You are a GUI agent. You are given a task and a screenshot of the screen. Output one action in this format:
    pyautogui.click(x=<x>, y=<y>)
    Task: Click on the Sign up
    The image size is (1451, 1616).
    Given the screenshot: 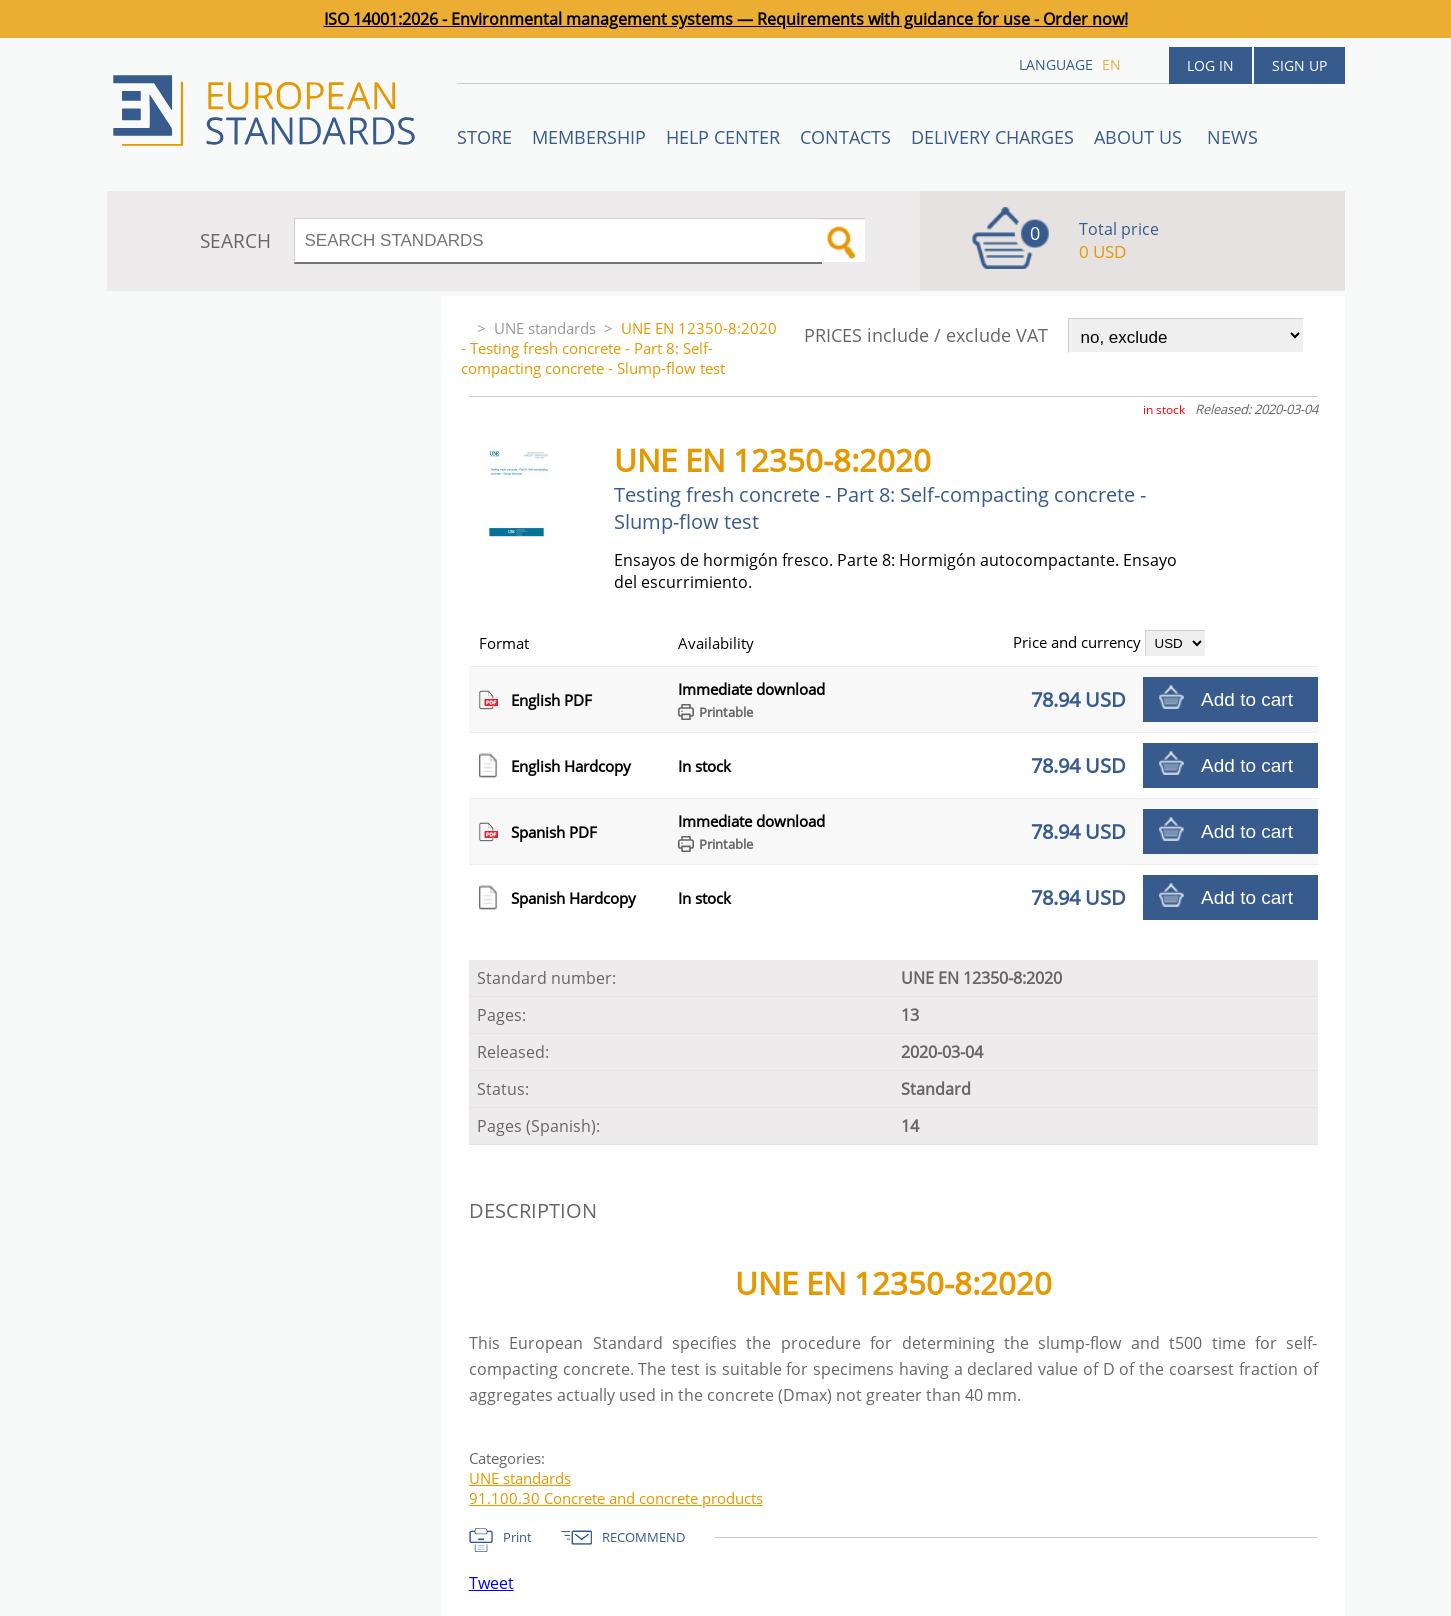 What is the action you would take?
    pyautogui.click(x=1299, y=65)
    